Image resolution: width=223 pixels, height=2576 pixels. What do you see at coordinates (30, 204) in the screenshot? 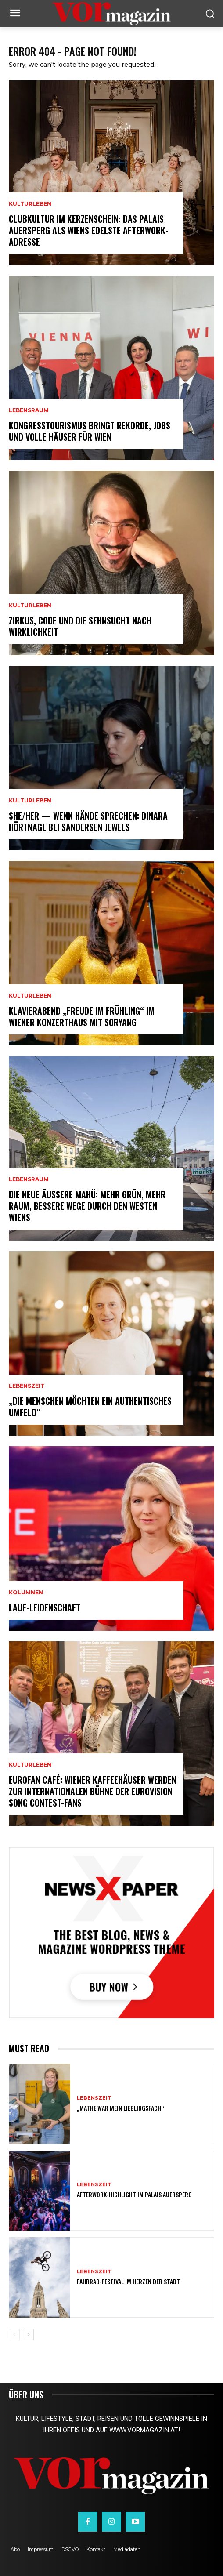
I see `Kulturleben` at bounding box center [30, 204].